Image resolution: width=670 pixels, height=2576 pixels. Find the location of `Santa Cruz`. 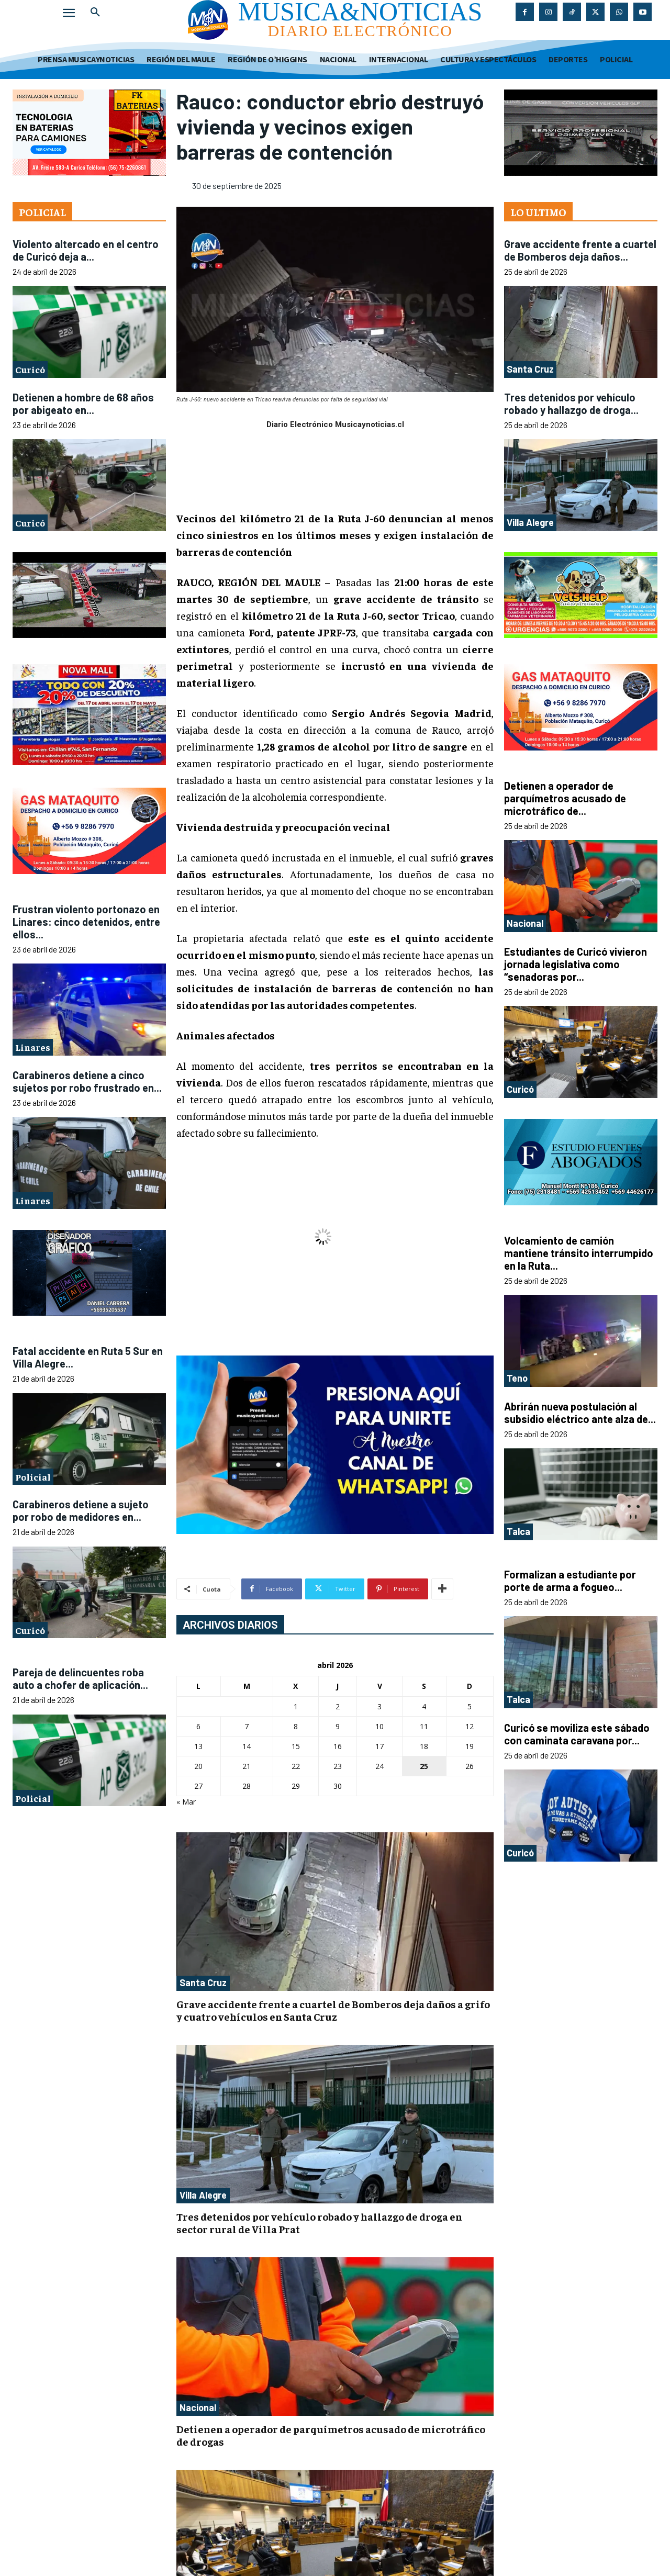

Santa Cruz is located at coordinates (203, 1982).